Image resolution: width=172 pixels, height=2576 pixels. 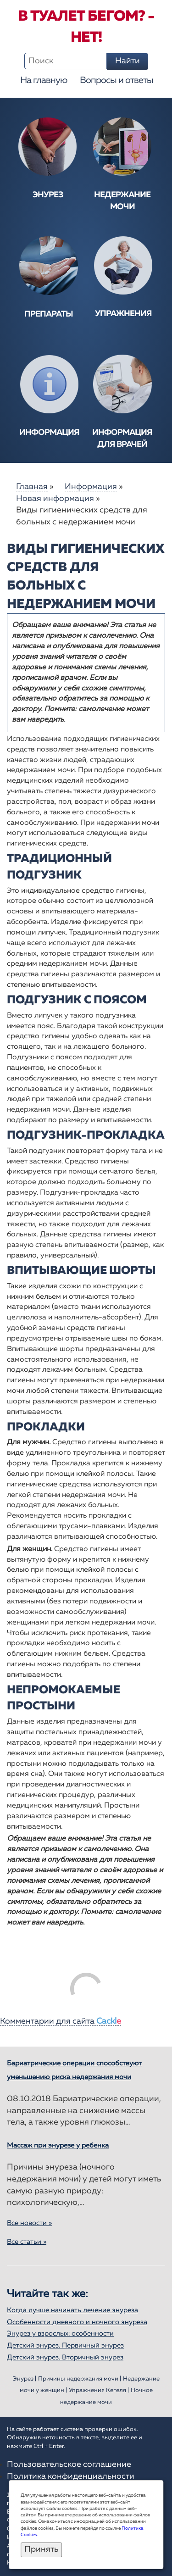 What do you see at coordinates (99, 2390) in the screenshot?
I see `Упражнения Кегеля |` at bounding box center [99, 2390].